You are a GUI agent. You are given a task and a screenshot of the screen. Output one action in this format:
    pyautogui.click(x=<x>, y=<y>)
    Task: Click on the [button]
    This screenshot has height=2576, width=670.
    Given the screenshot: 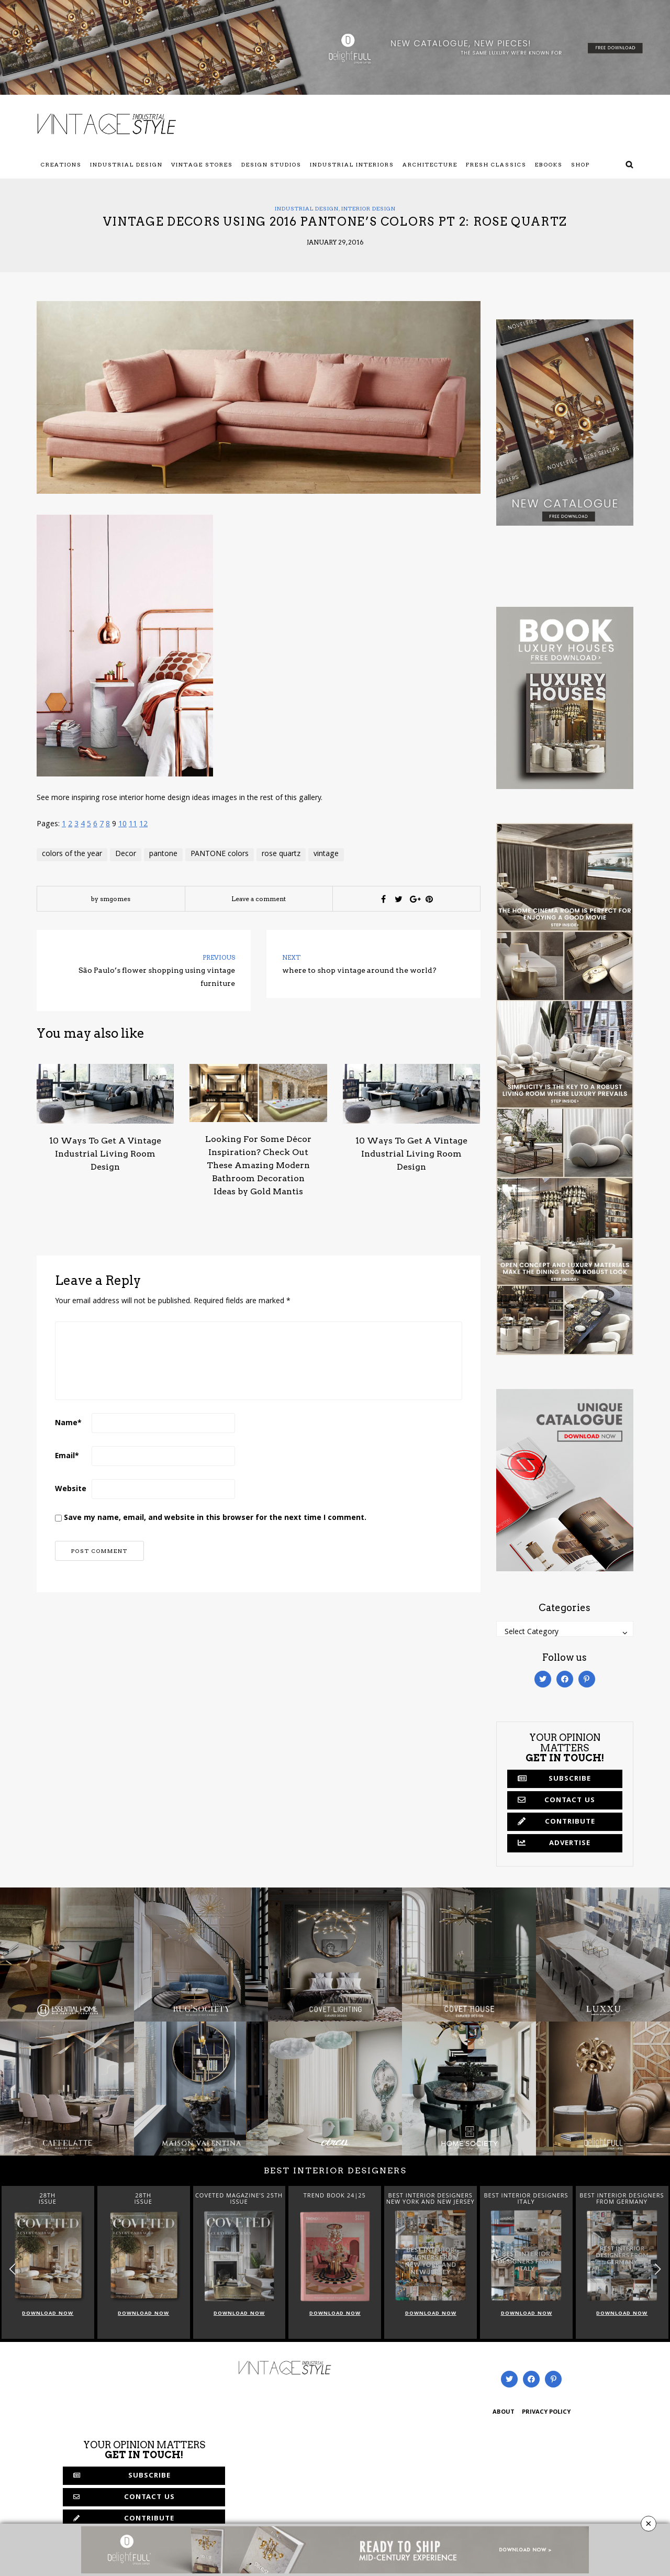 What is the action you would take?
    pyautogui.click(x=658, y=2269)
    